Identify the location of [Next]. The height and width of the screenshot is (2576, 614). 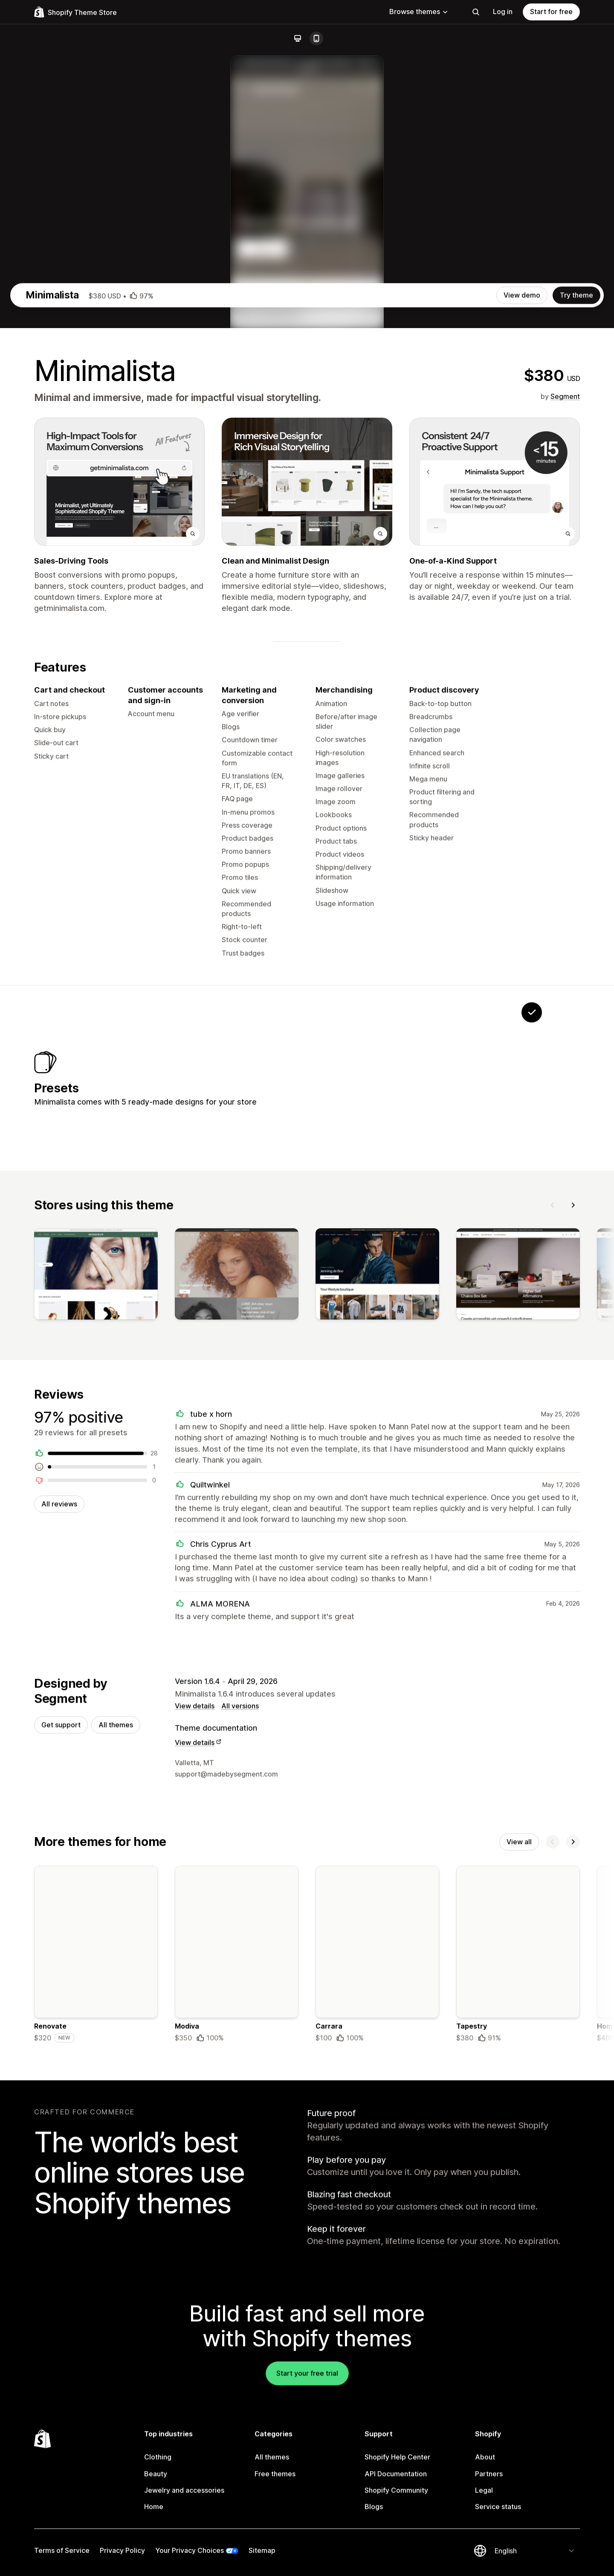
(573, 1589).